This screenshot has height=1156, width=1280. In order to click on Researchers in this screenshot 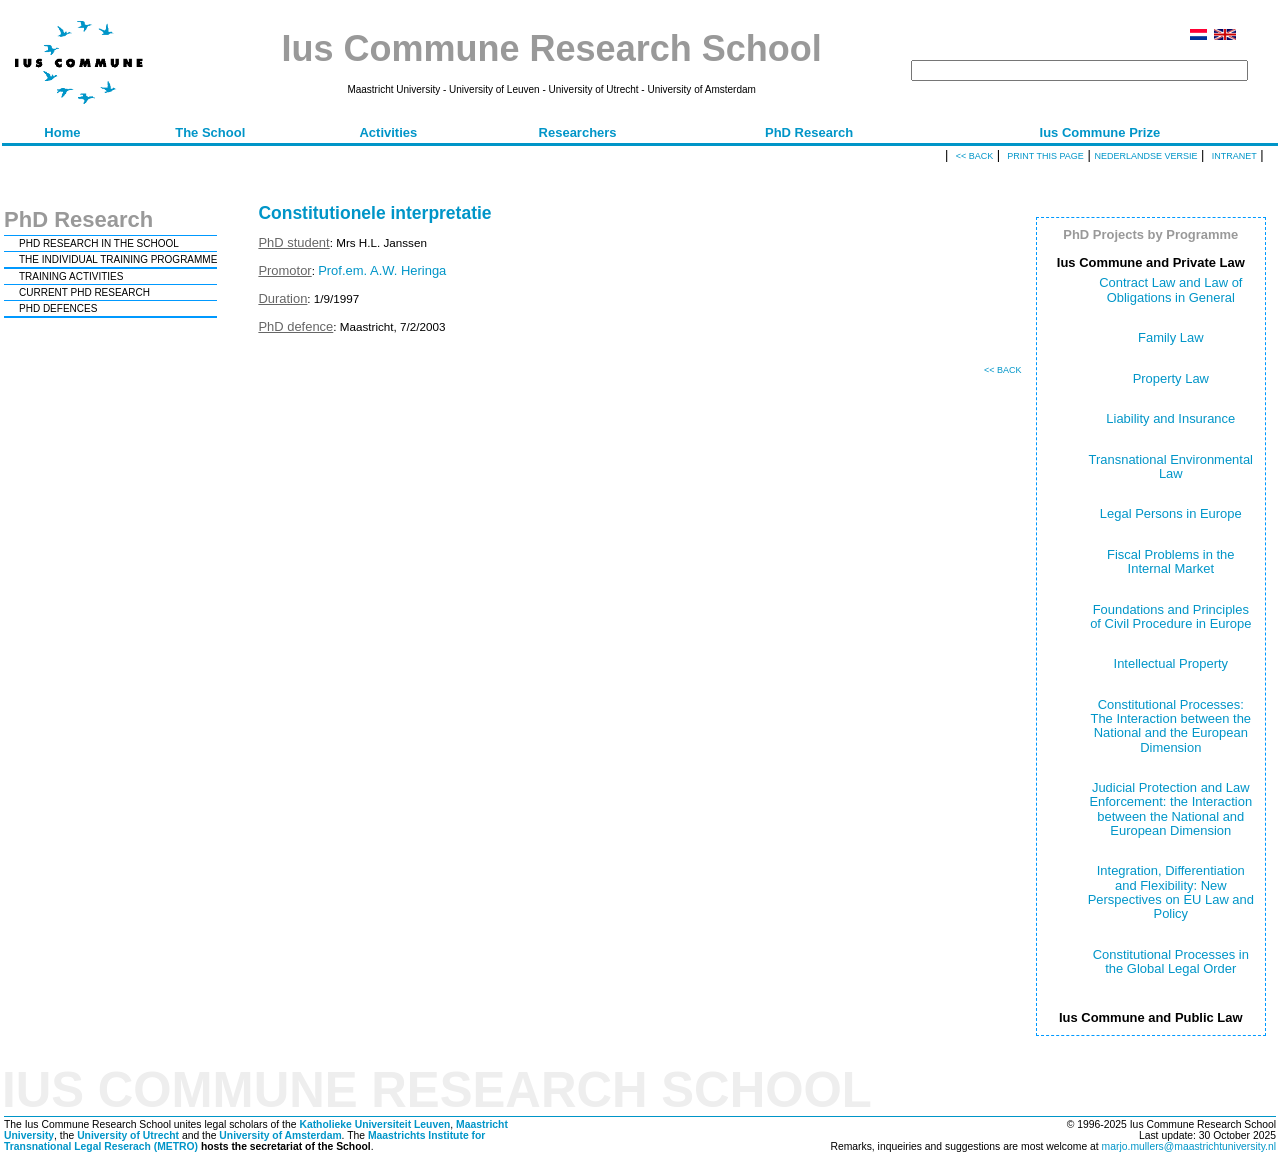, I will do `click(578, 132)`.